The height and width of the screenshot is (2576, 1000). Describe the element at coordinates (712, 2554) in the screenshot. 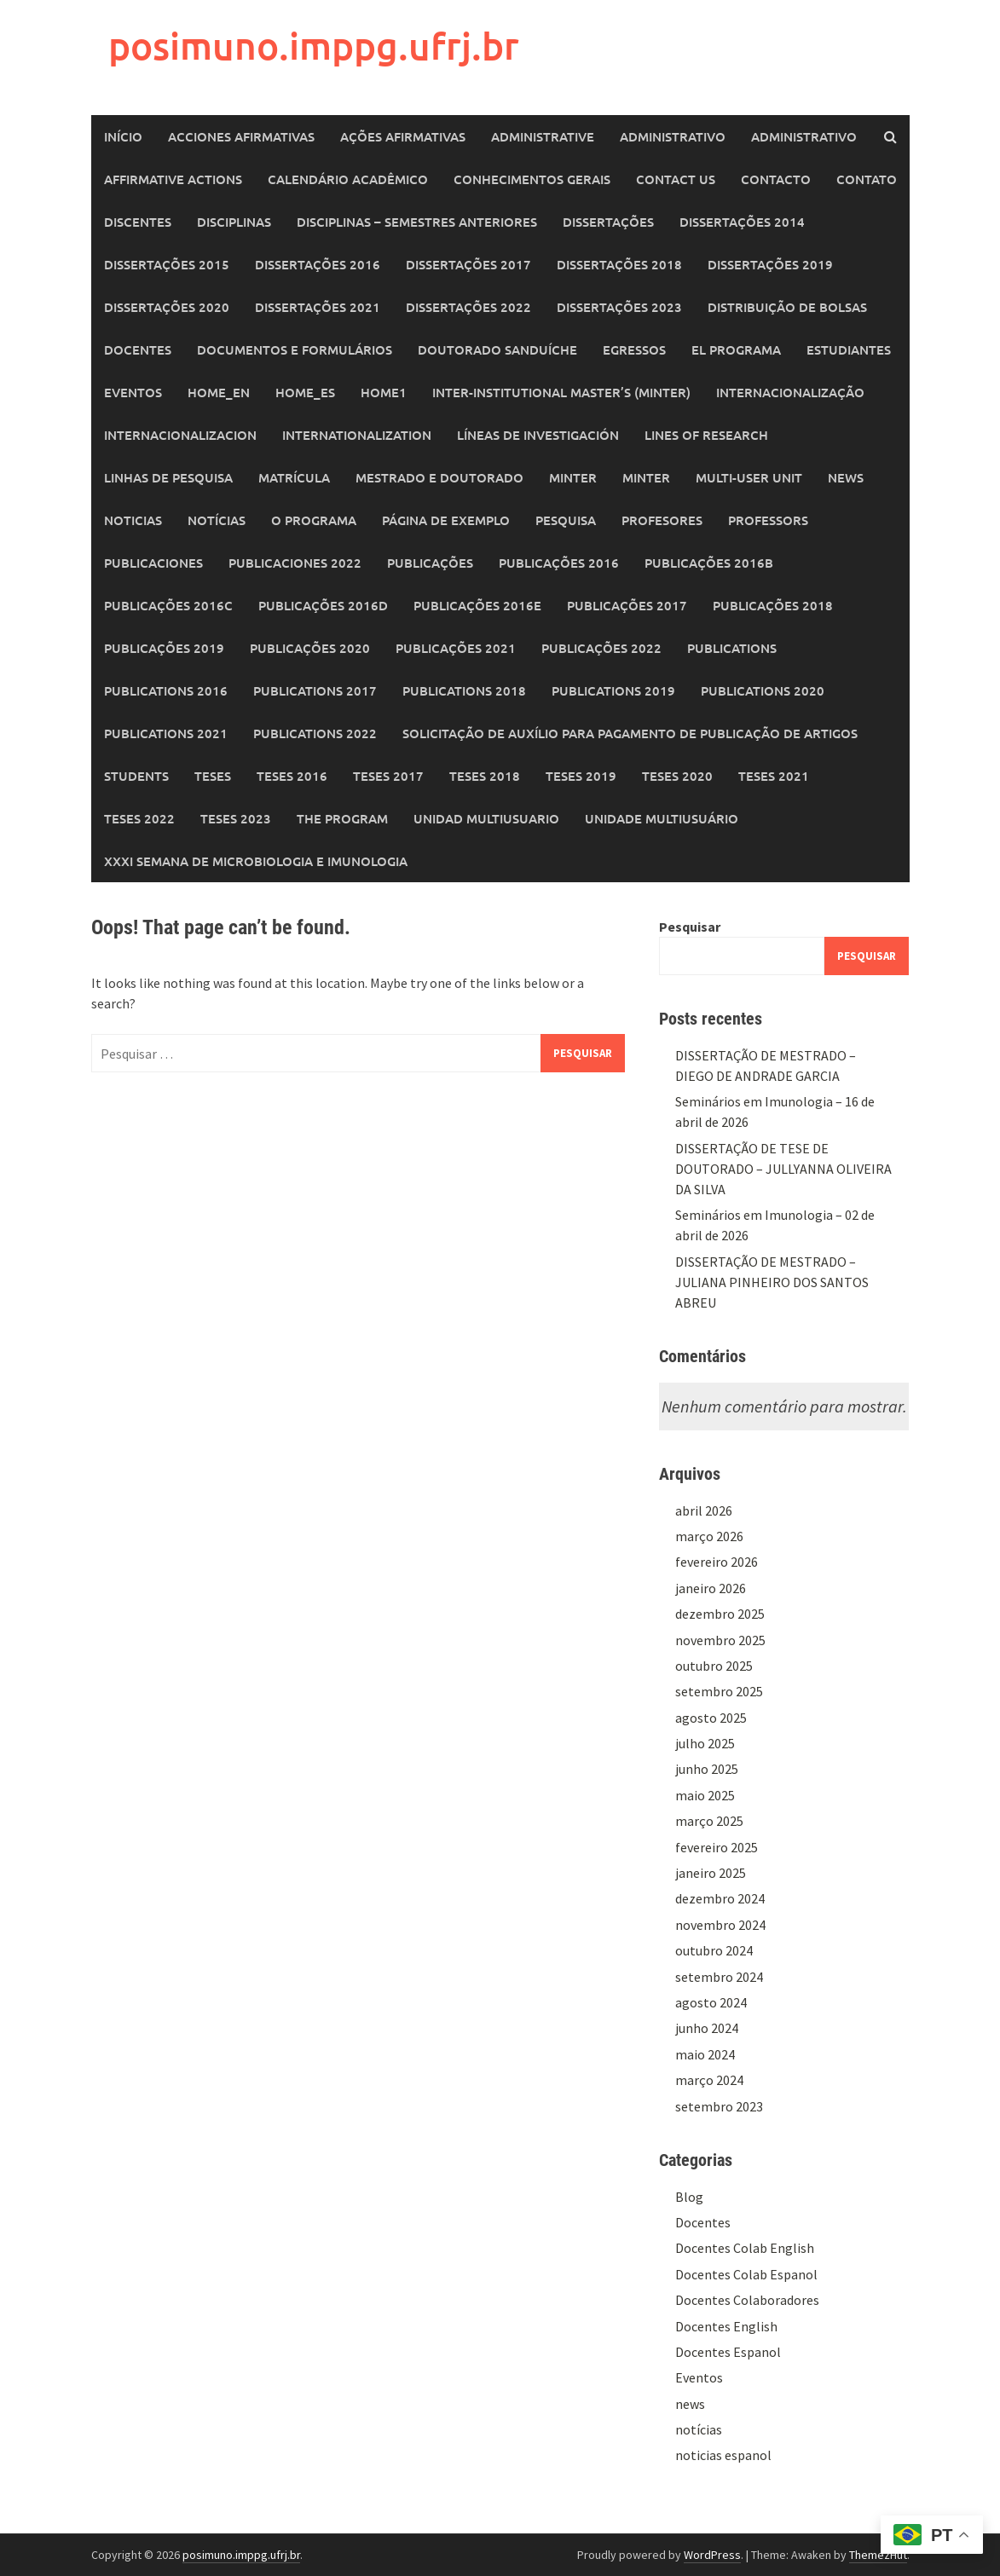

I see `WordPress` at that location.